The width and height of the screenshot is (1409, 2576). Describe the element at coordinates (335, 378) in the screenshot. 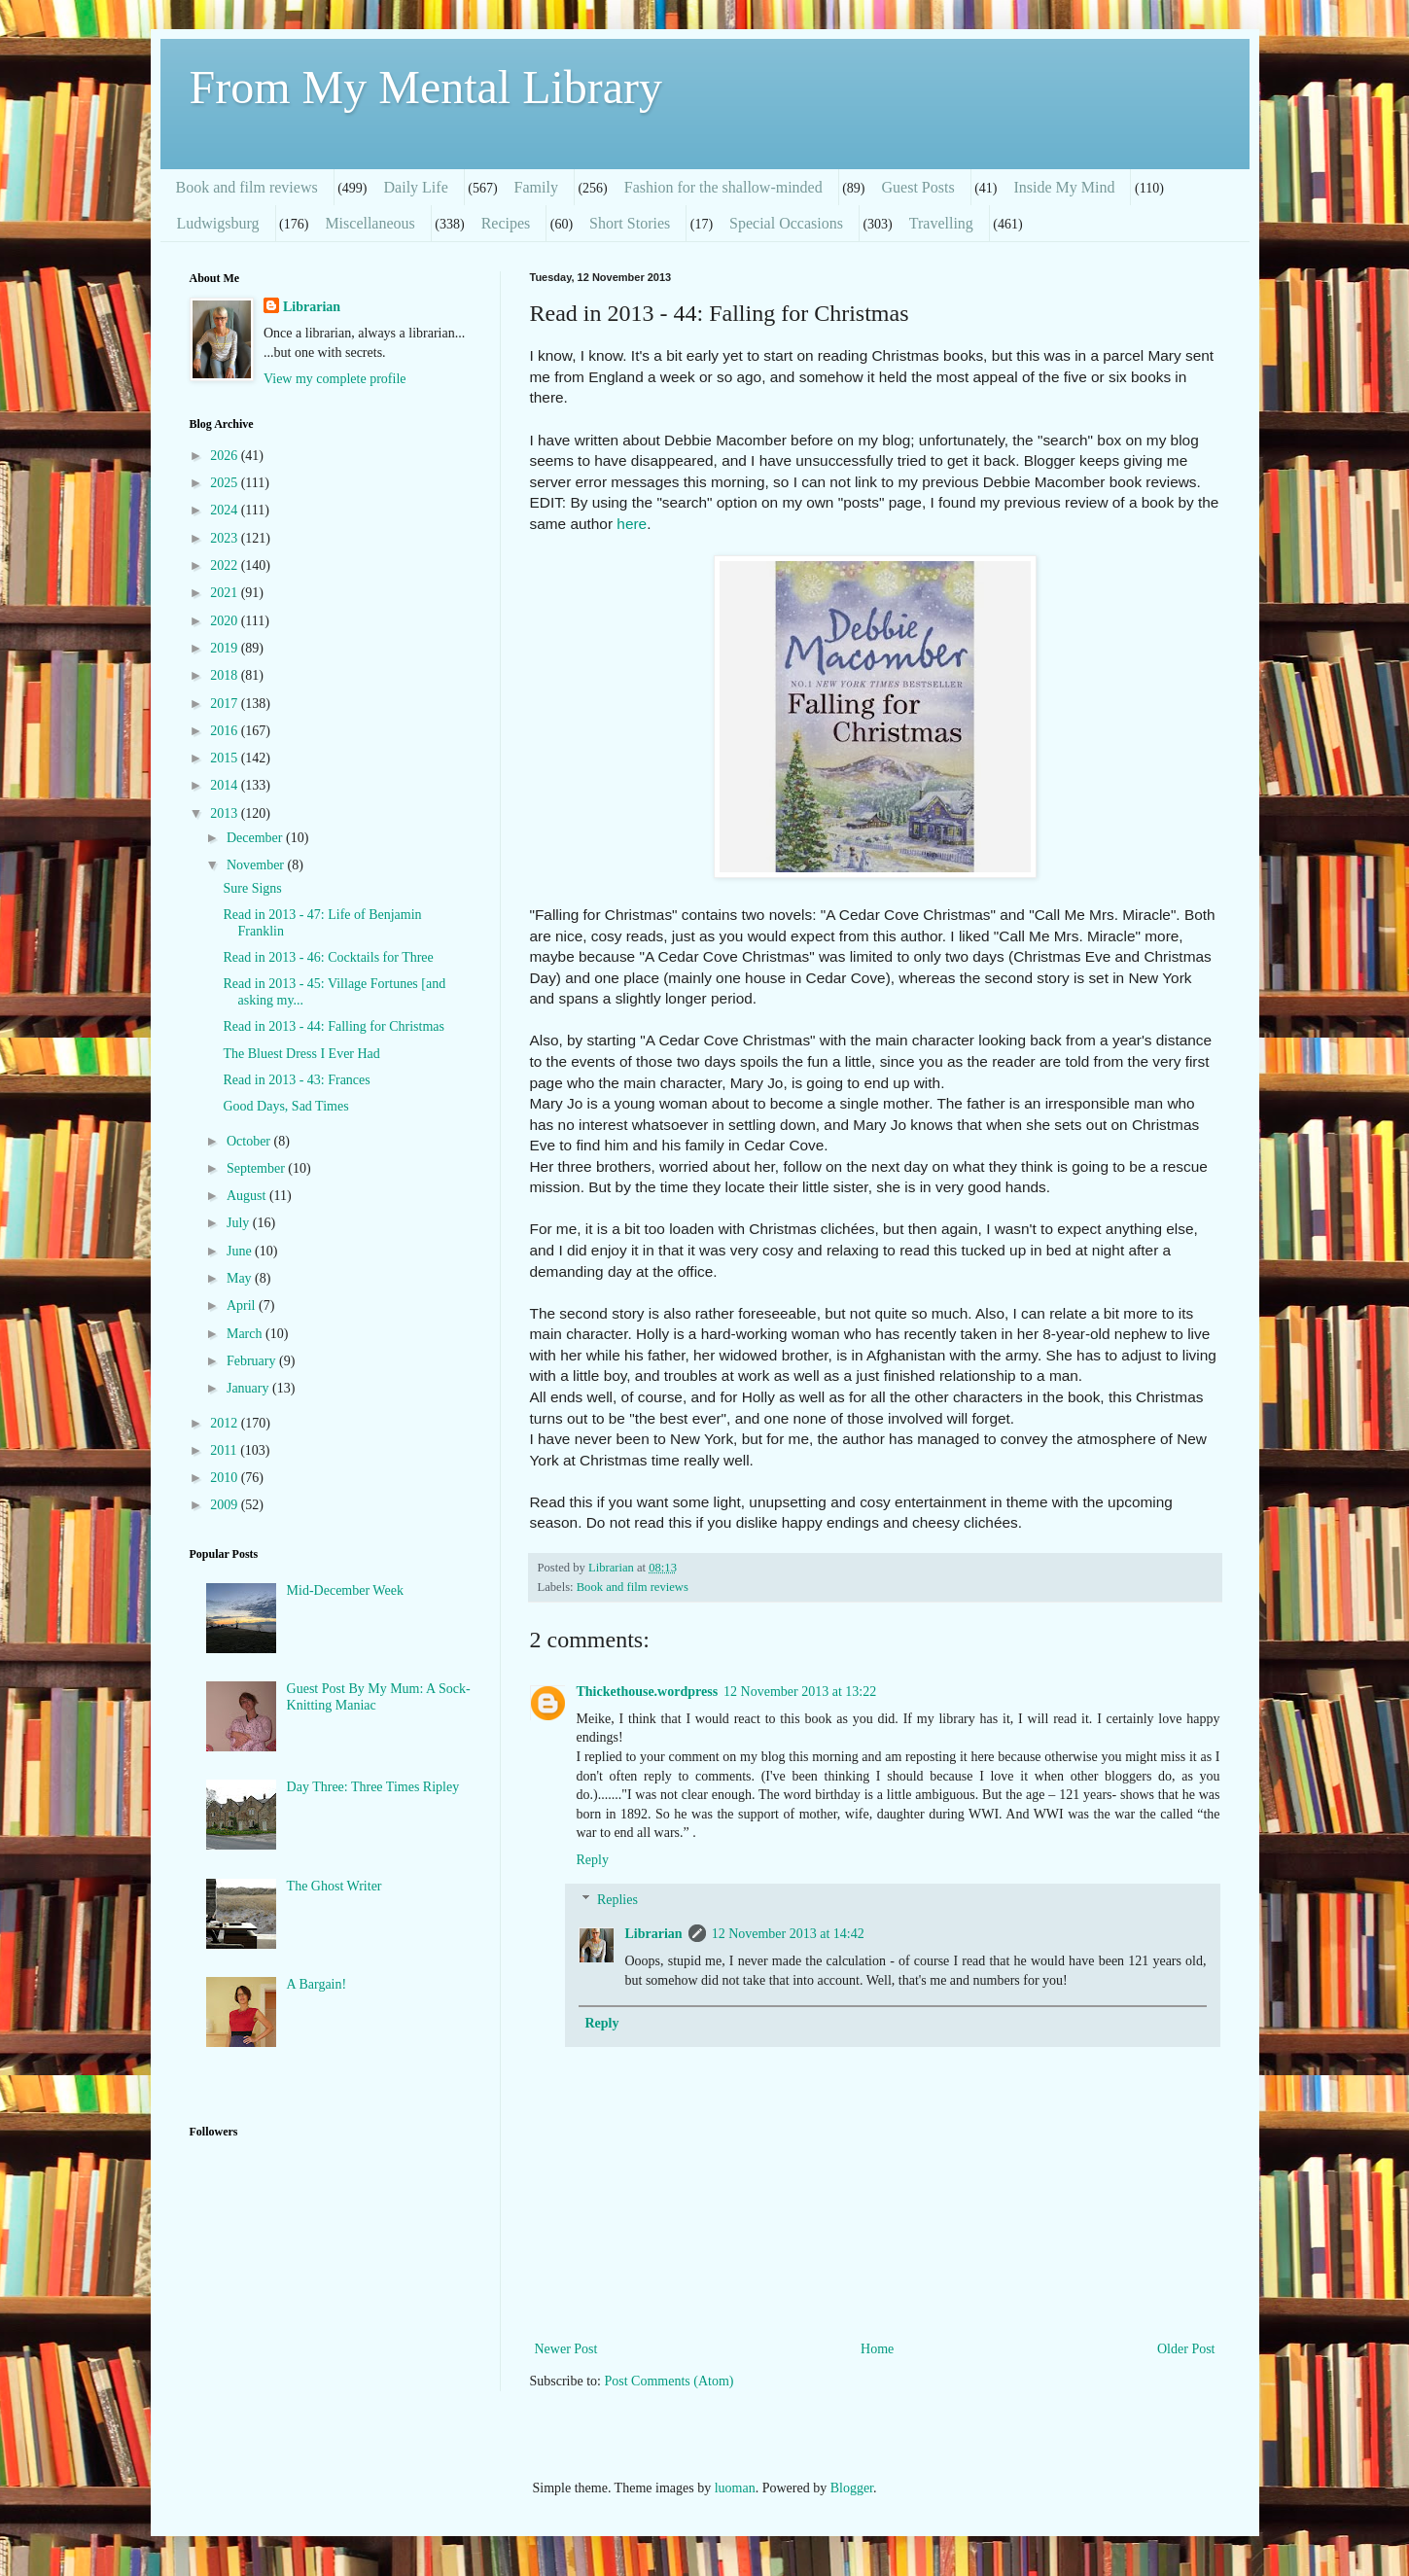

I see `View my complete profile` at that location.